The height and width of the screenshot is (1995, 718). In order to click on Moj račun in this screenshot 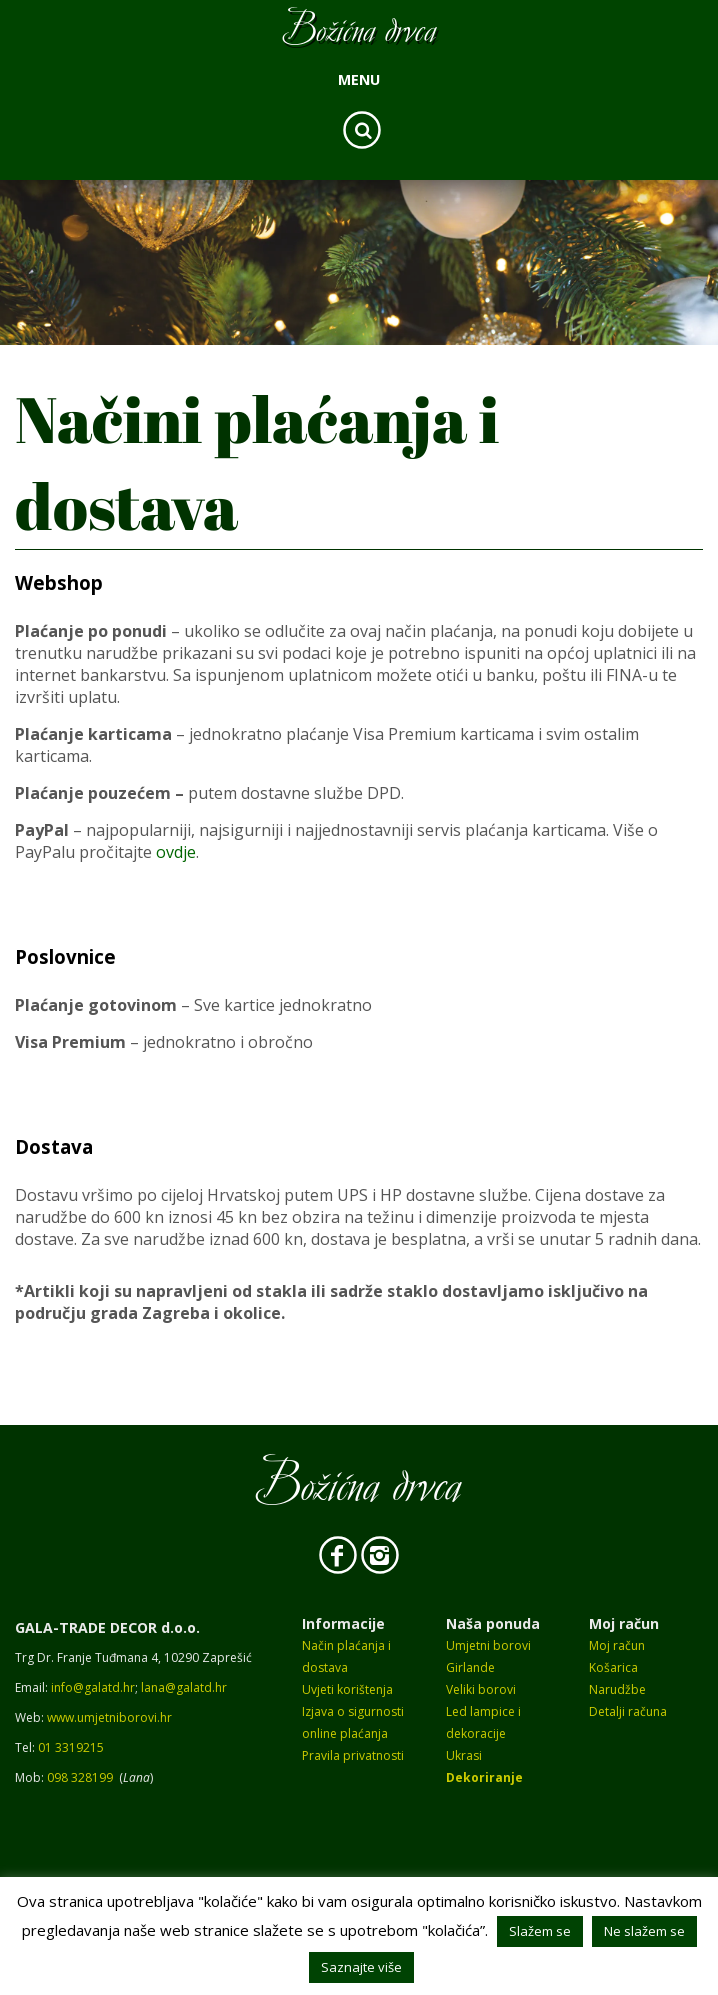, I will do `click(617, 1645)`.